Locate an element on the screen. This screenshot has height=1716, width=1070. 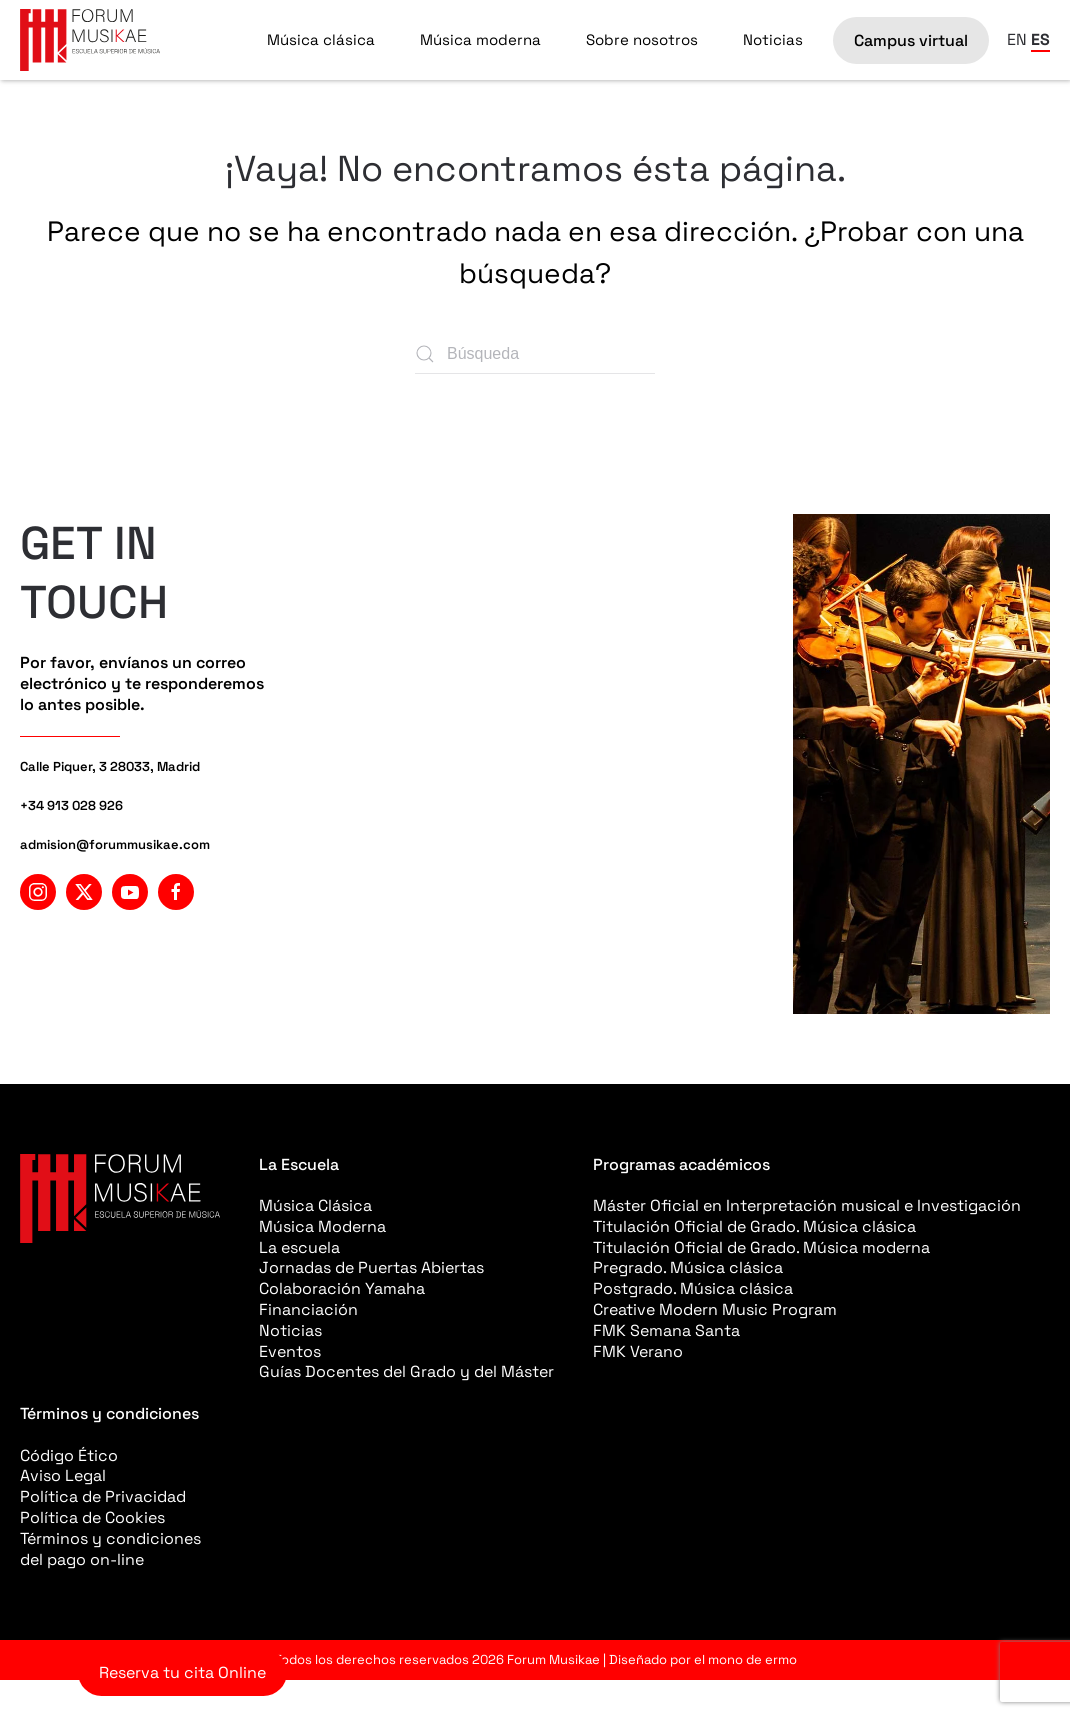
Máster Oficial en Interpretación musical e Investigación is located at coordinates (807, 1205).